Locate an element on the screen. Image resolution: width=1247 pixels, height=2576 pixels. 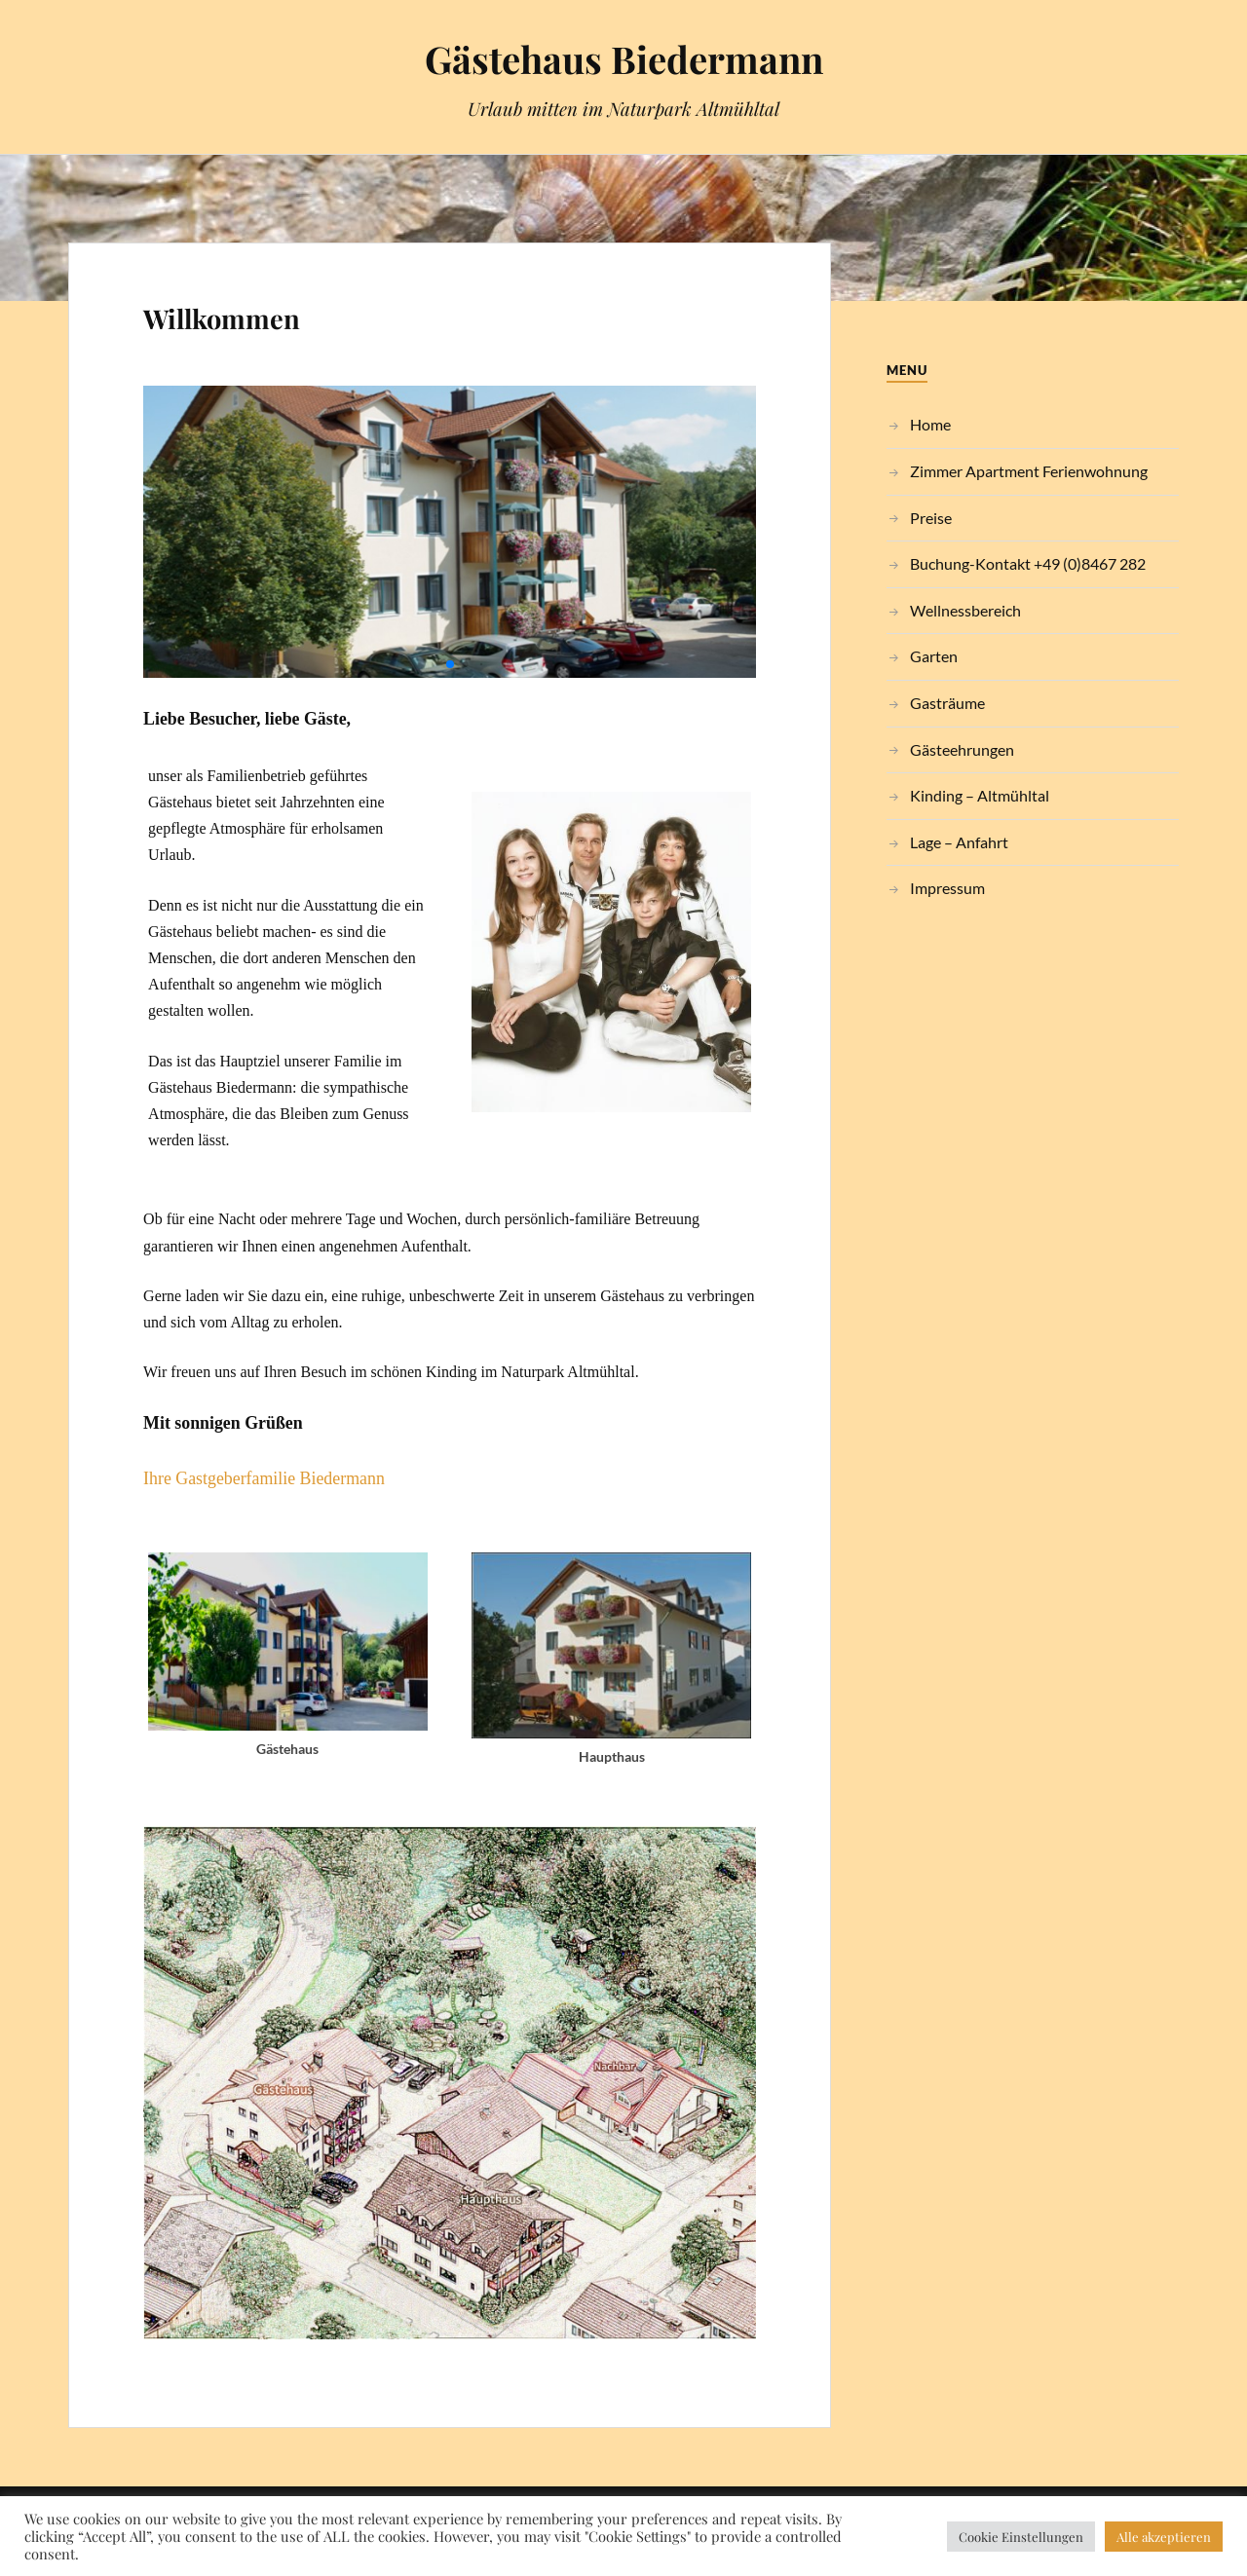
Home is located at coordinates (930, 424).